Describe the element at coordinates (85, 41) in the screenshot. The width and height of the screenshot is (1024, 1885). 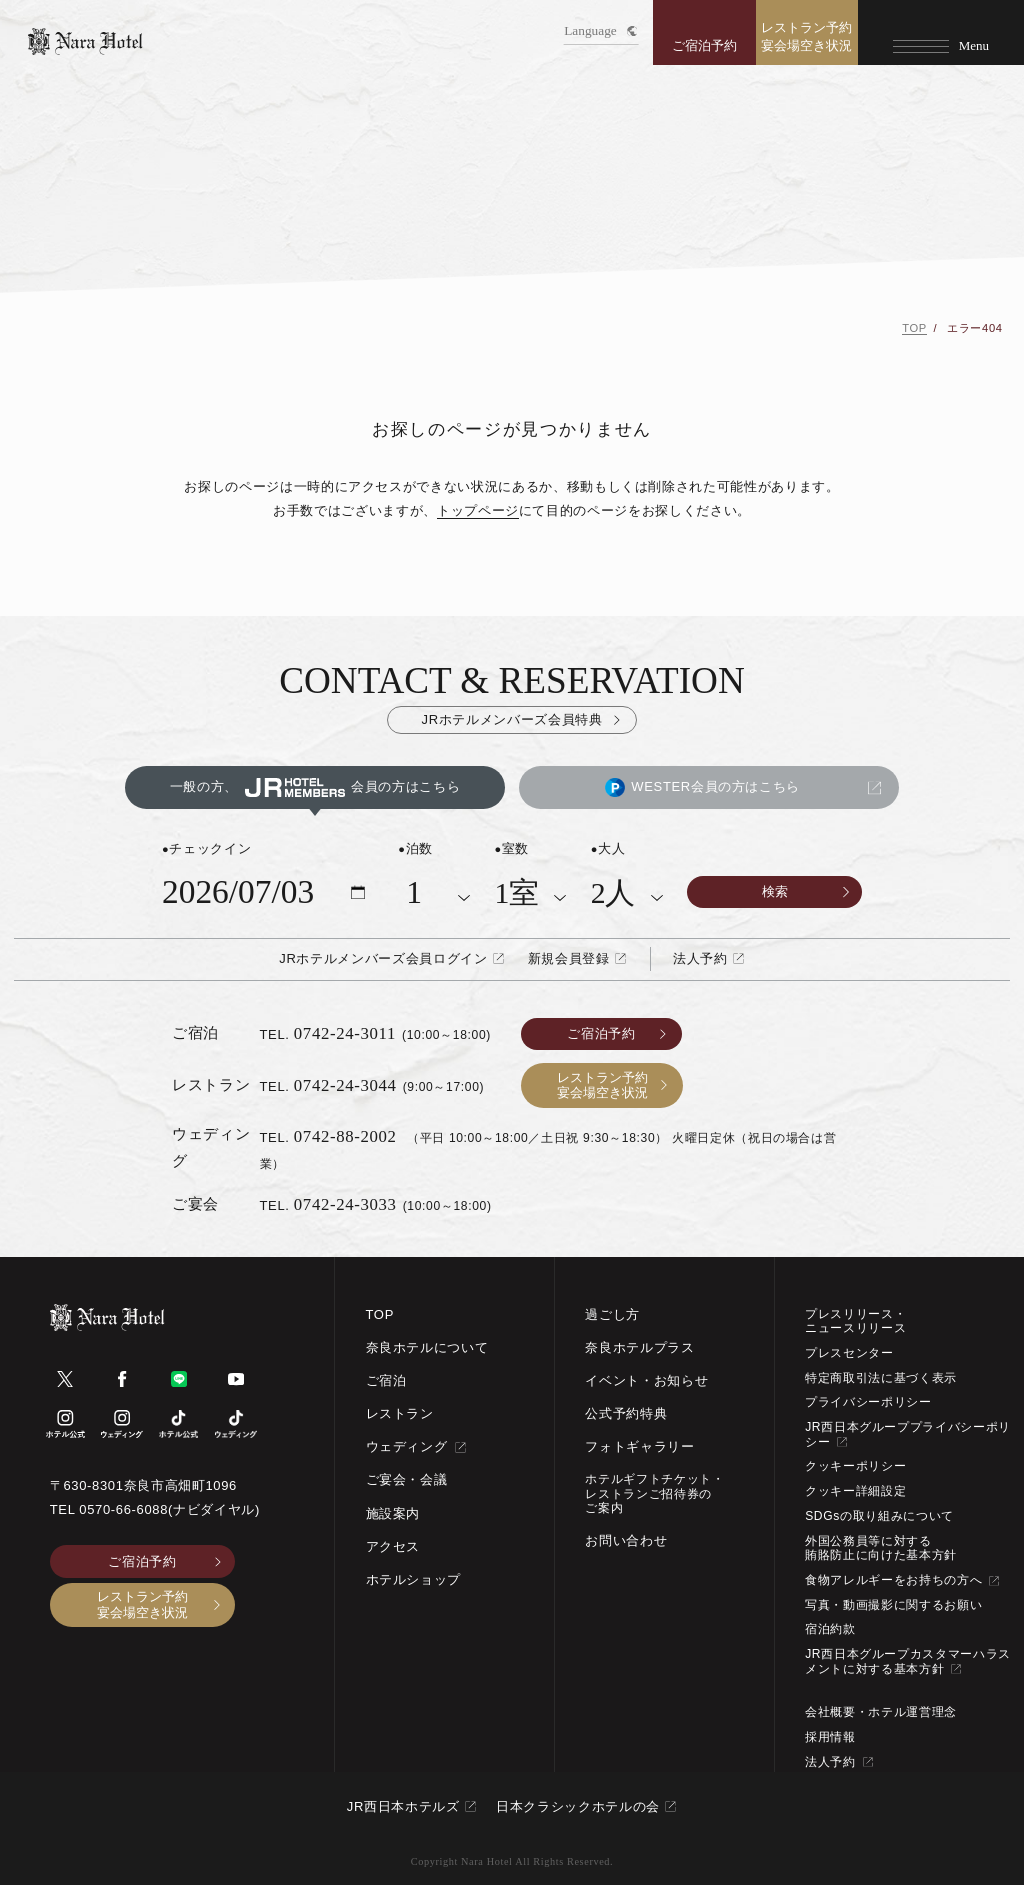
I see `[TOPページへ]` at that location.